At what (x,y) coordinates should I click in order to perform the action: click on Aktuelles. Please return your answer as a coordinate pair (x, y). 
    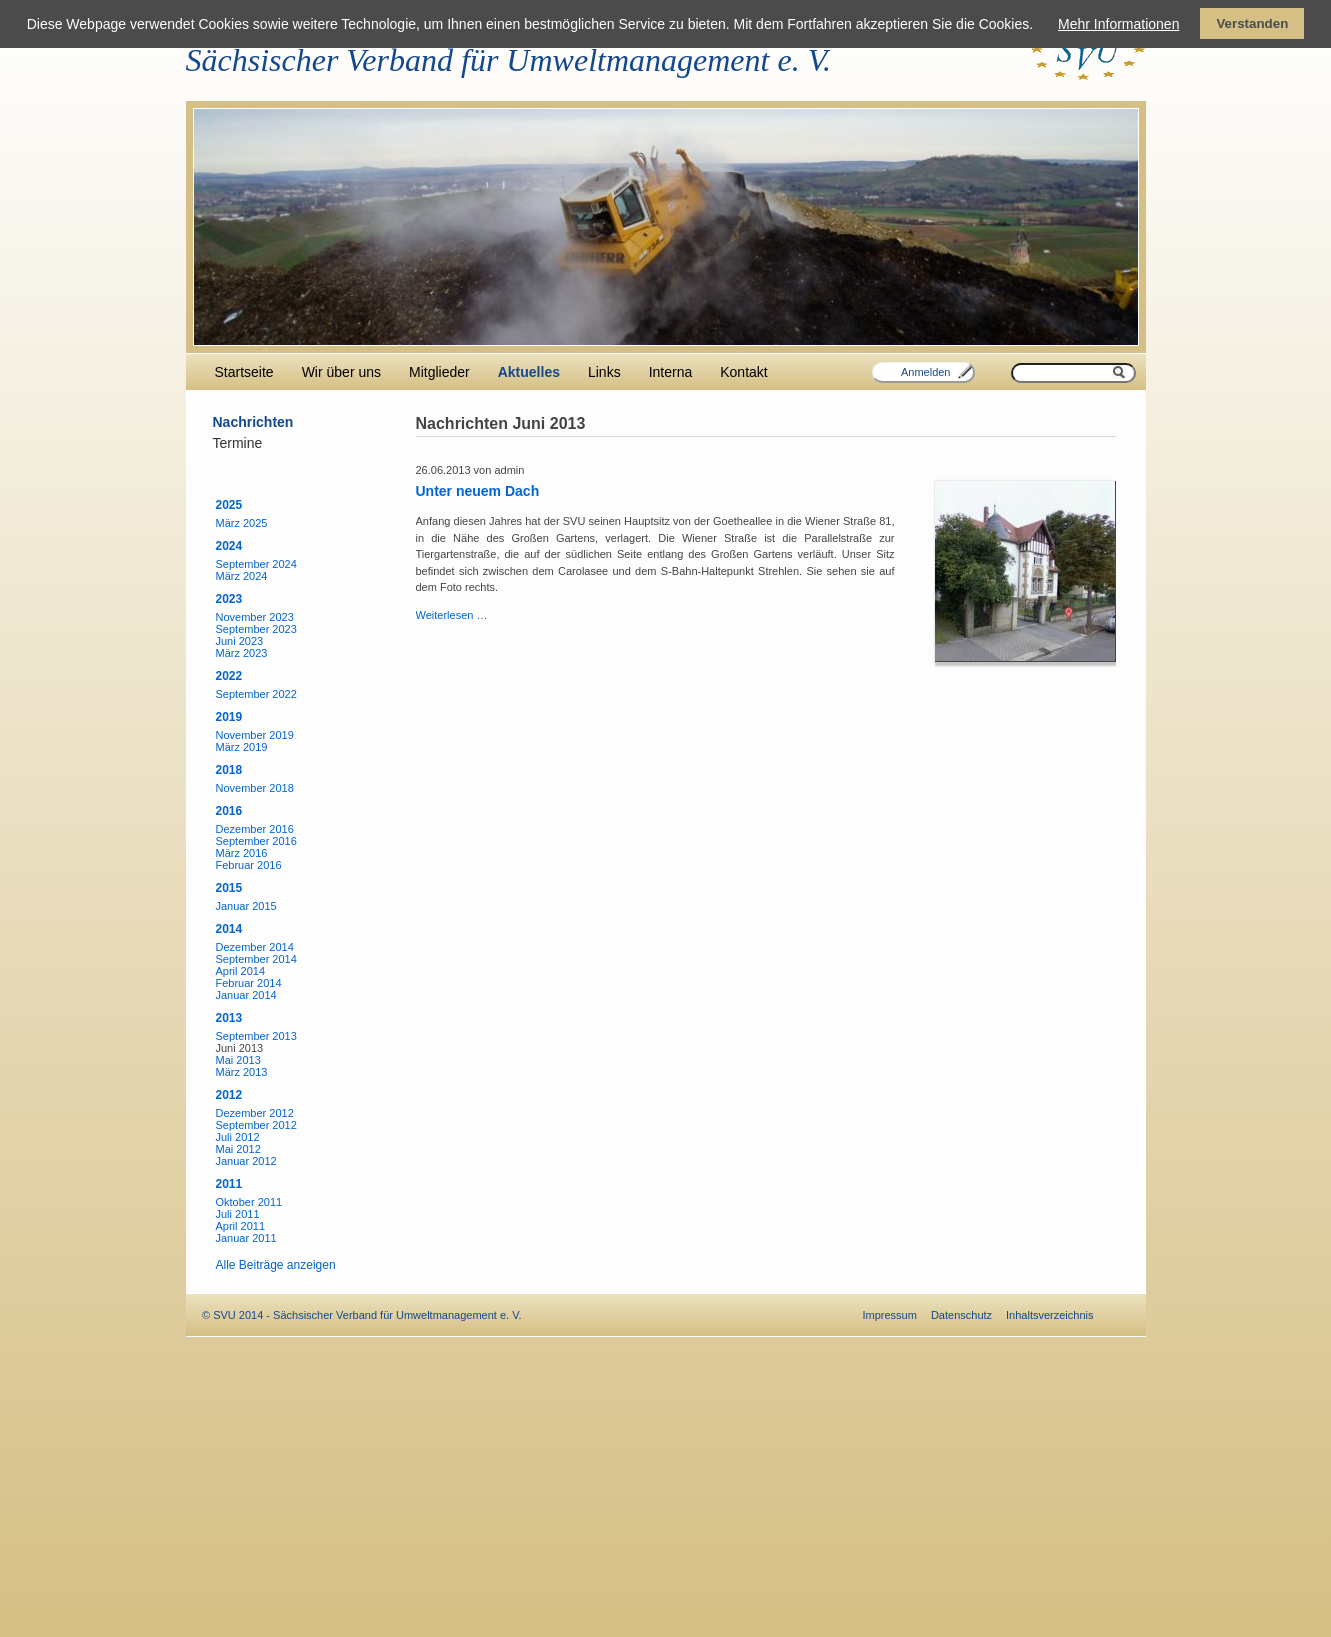
    Looking at the image, I should click on (529, 372).